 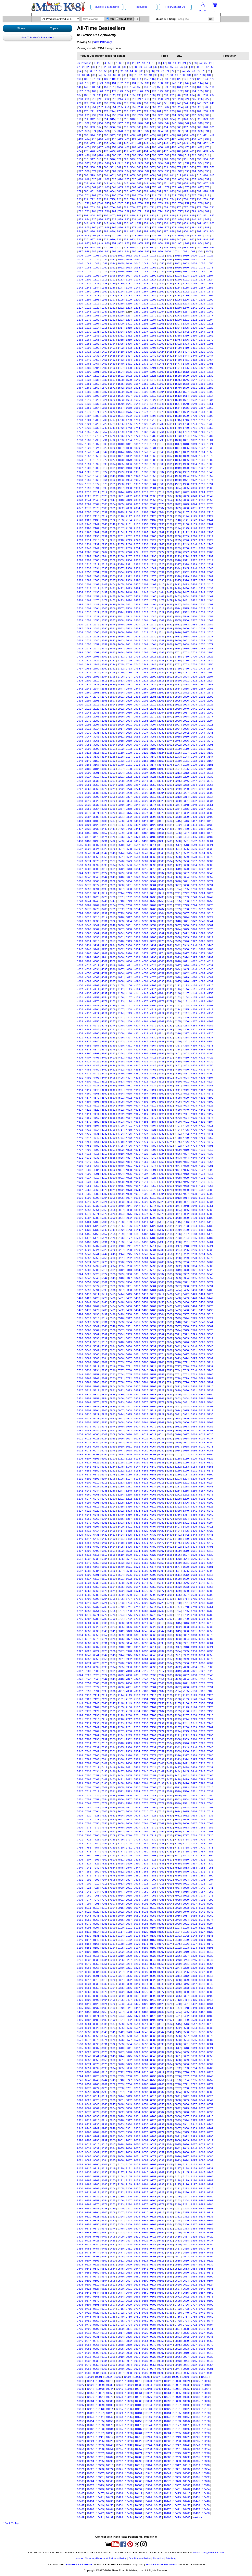 What do you see at coordinates (80, 937) in the screenshot?
I see `3896` at bounding box center [80, 937].